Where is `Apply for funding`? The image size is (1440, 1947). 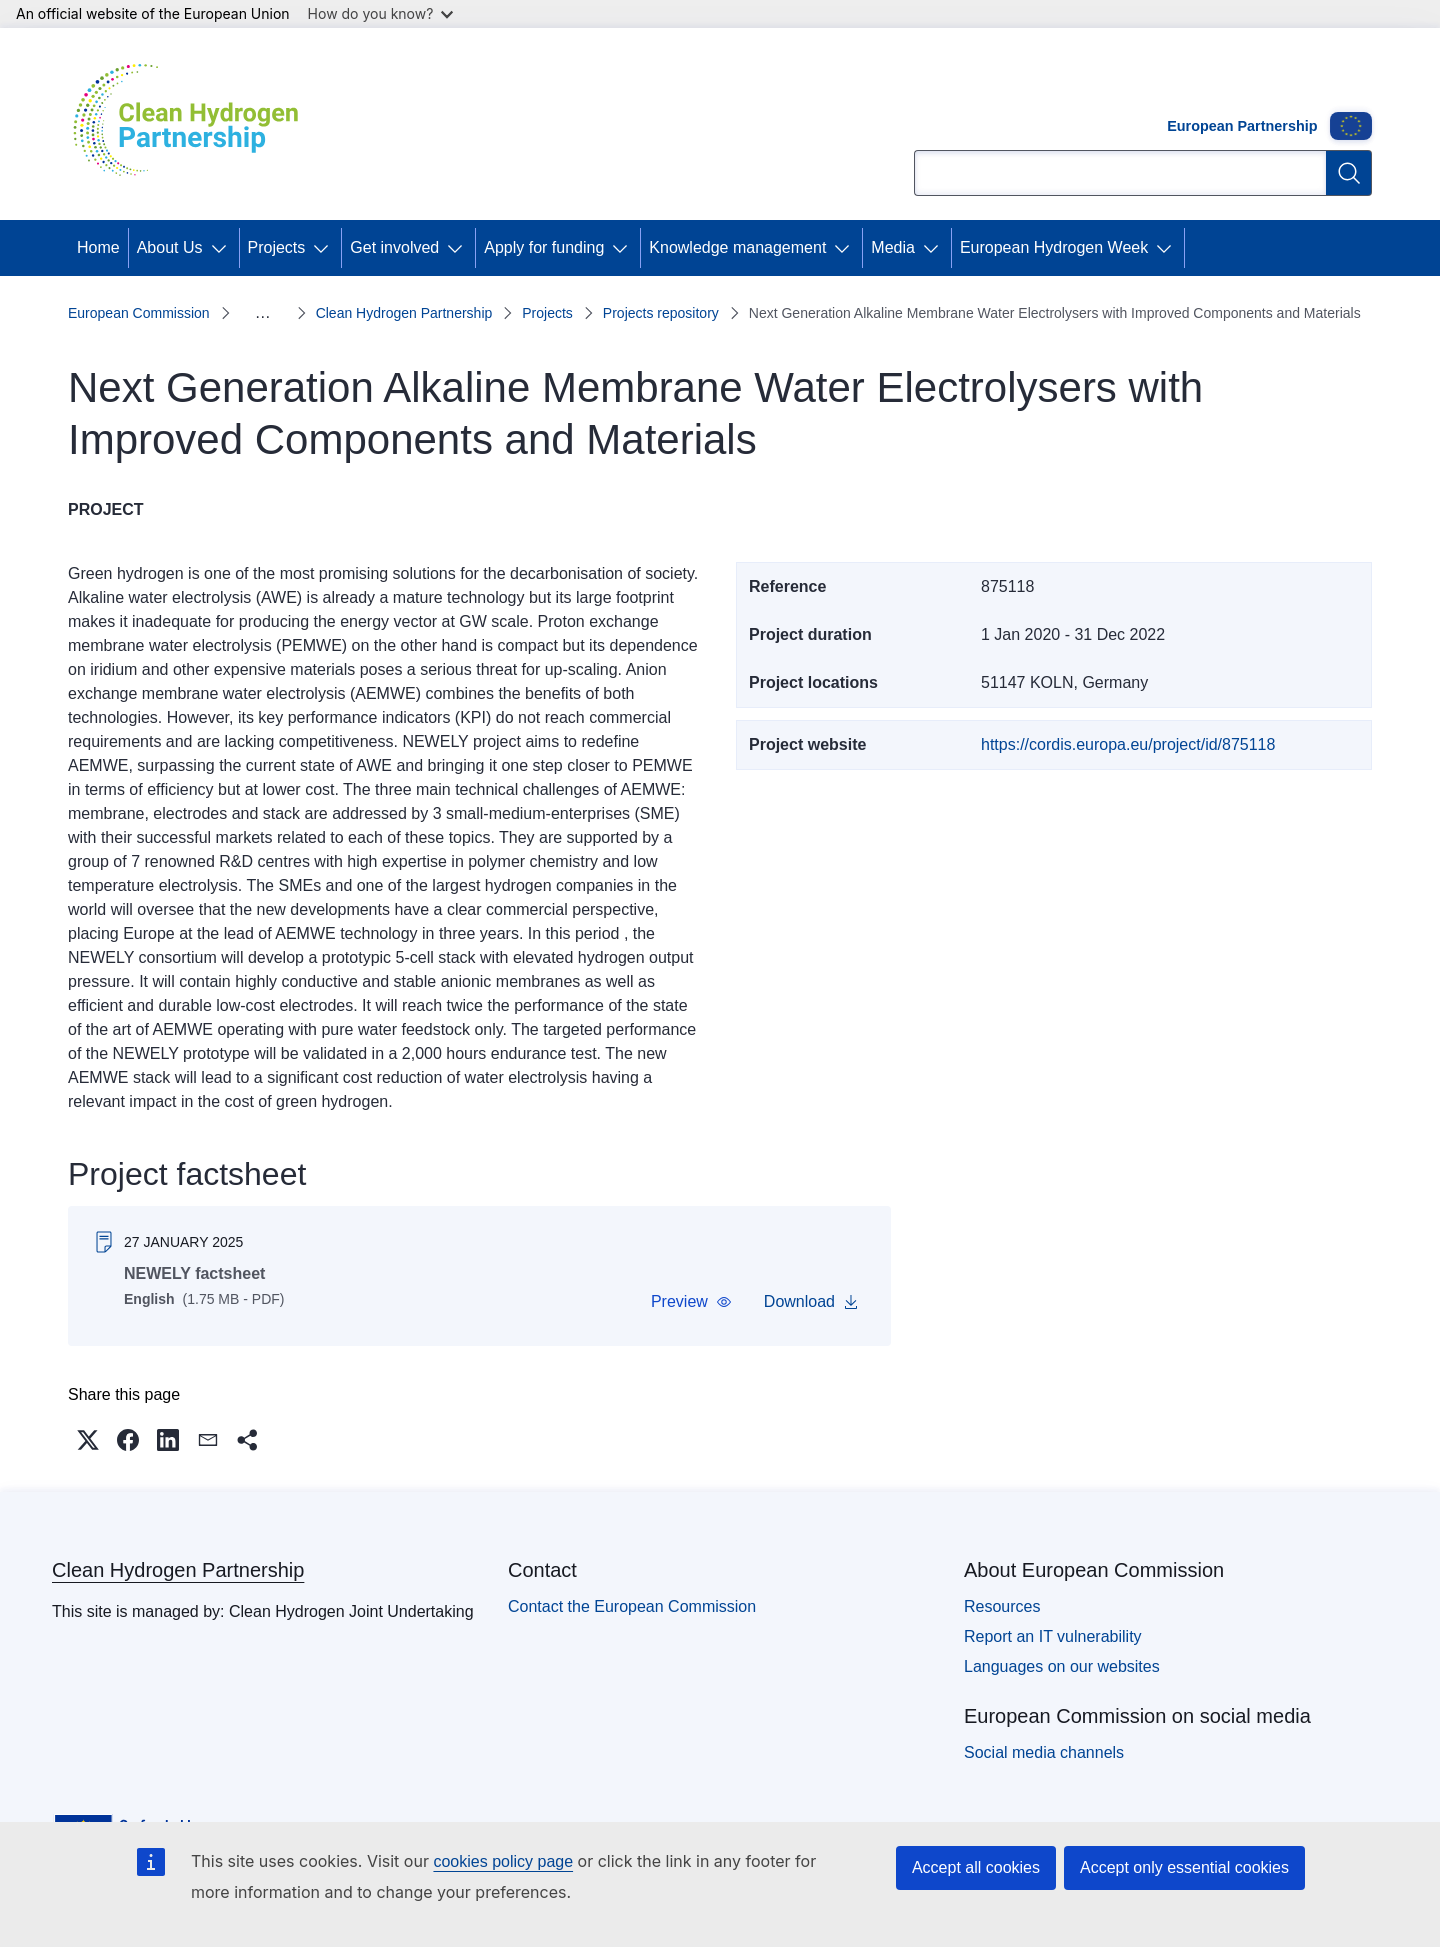
Apply for funding is located at coordinates (544, 247).